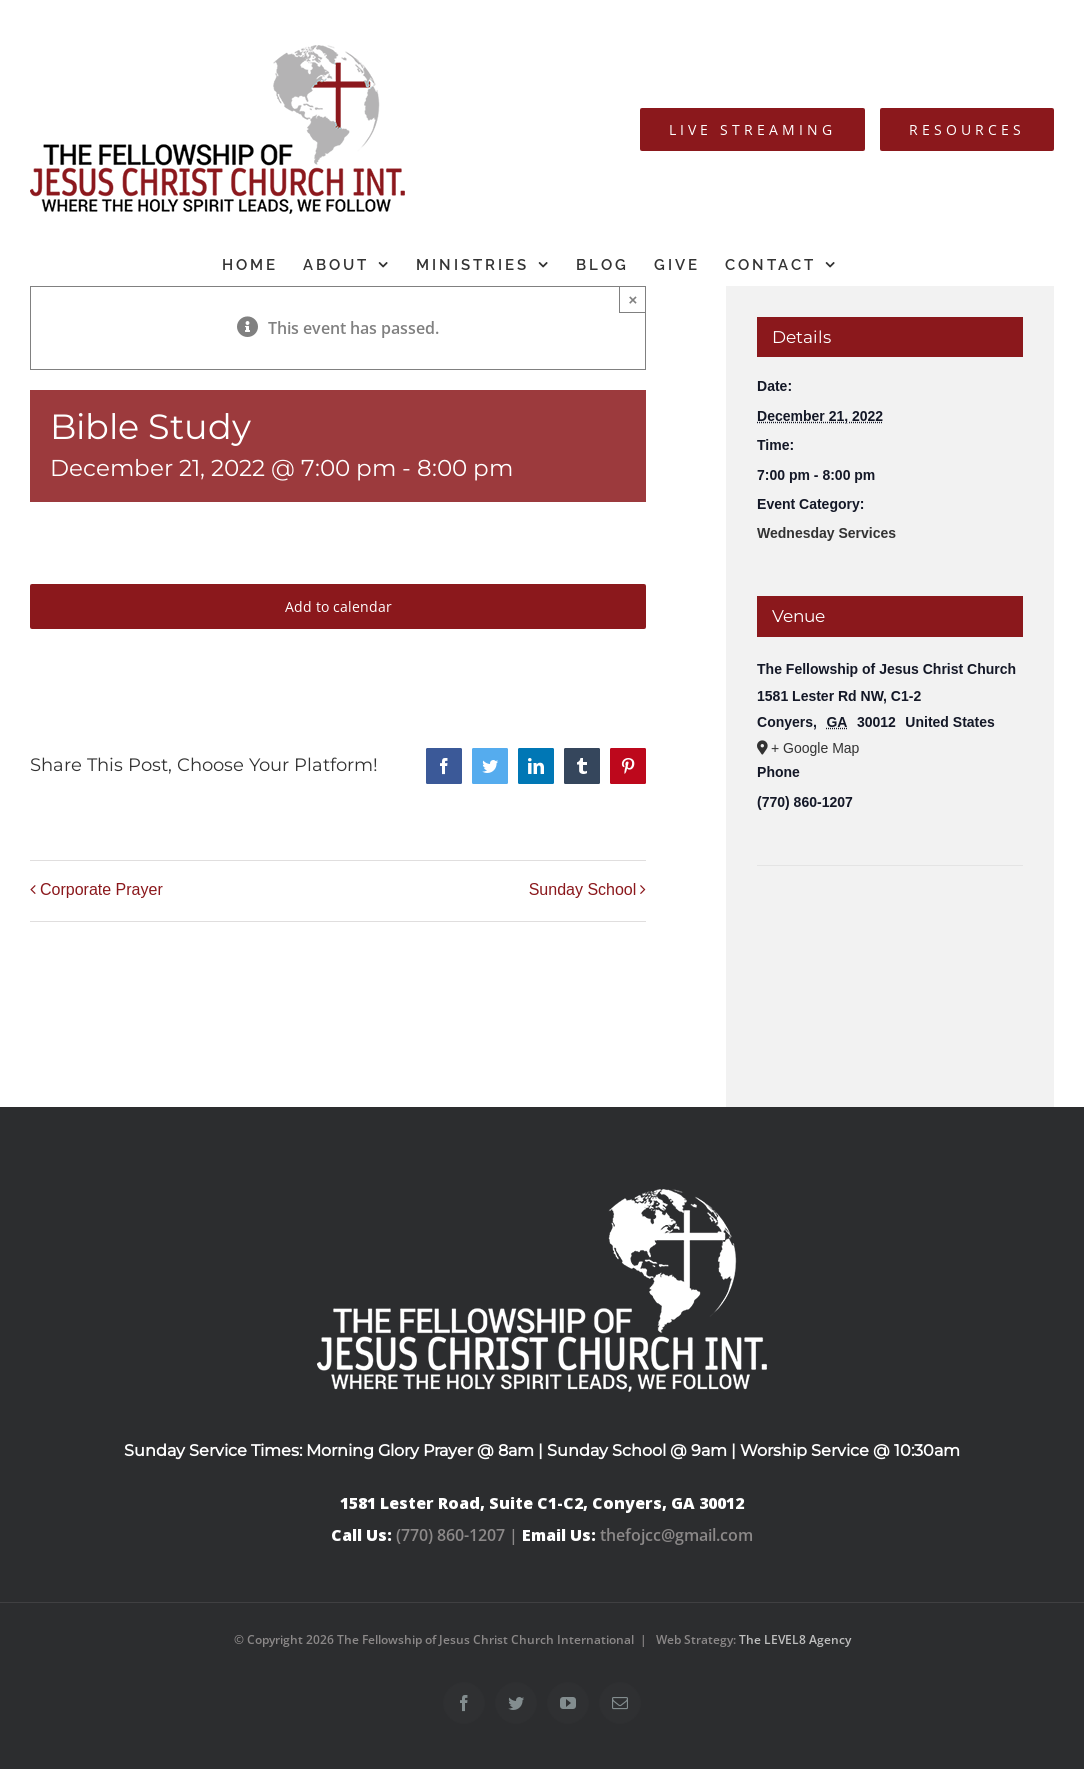  Describe the element at coordinates (101, 889) in the screenshot. I see `Corporate Prayer` at that location.